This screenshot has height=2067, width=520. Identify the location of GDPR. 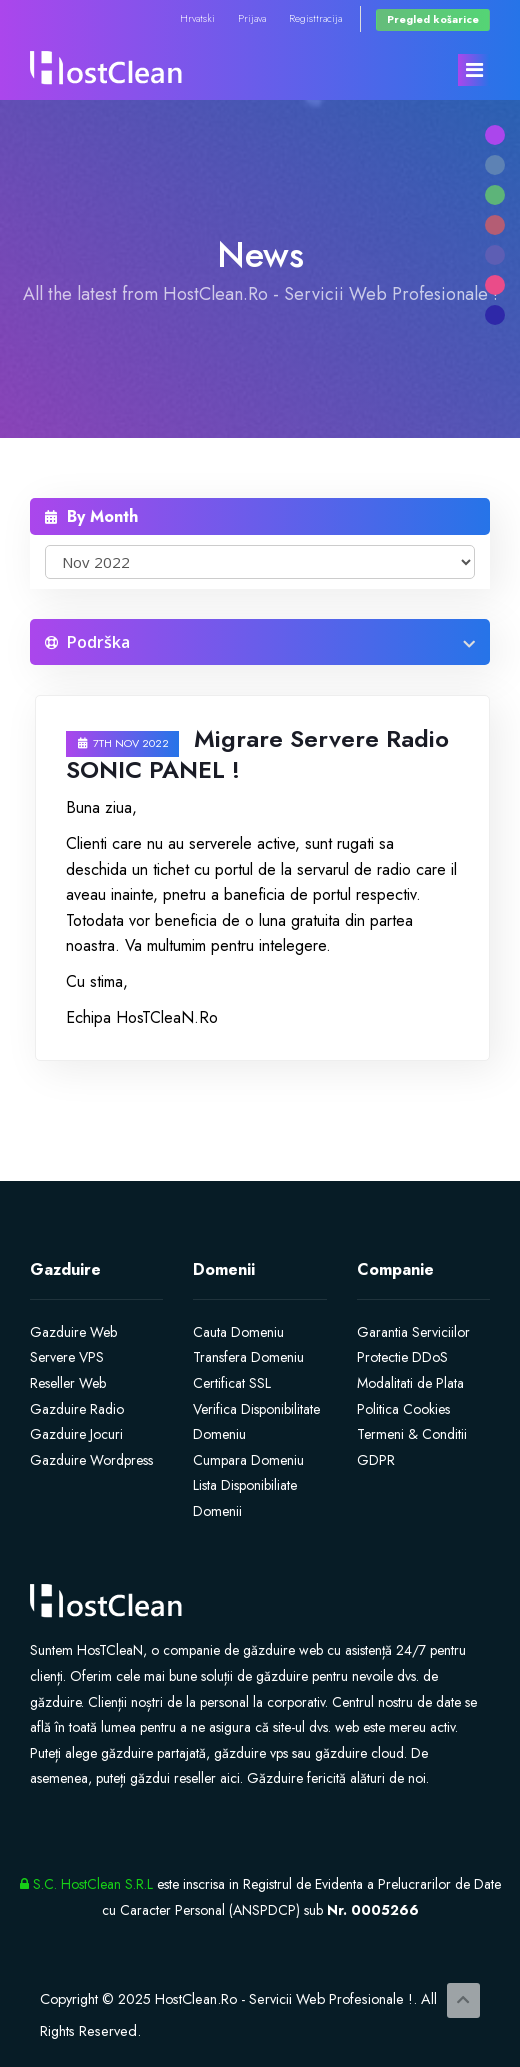
(376, 1460).